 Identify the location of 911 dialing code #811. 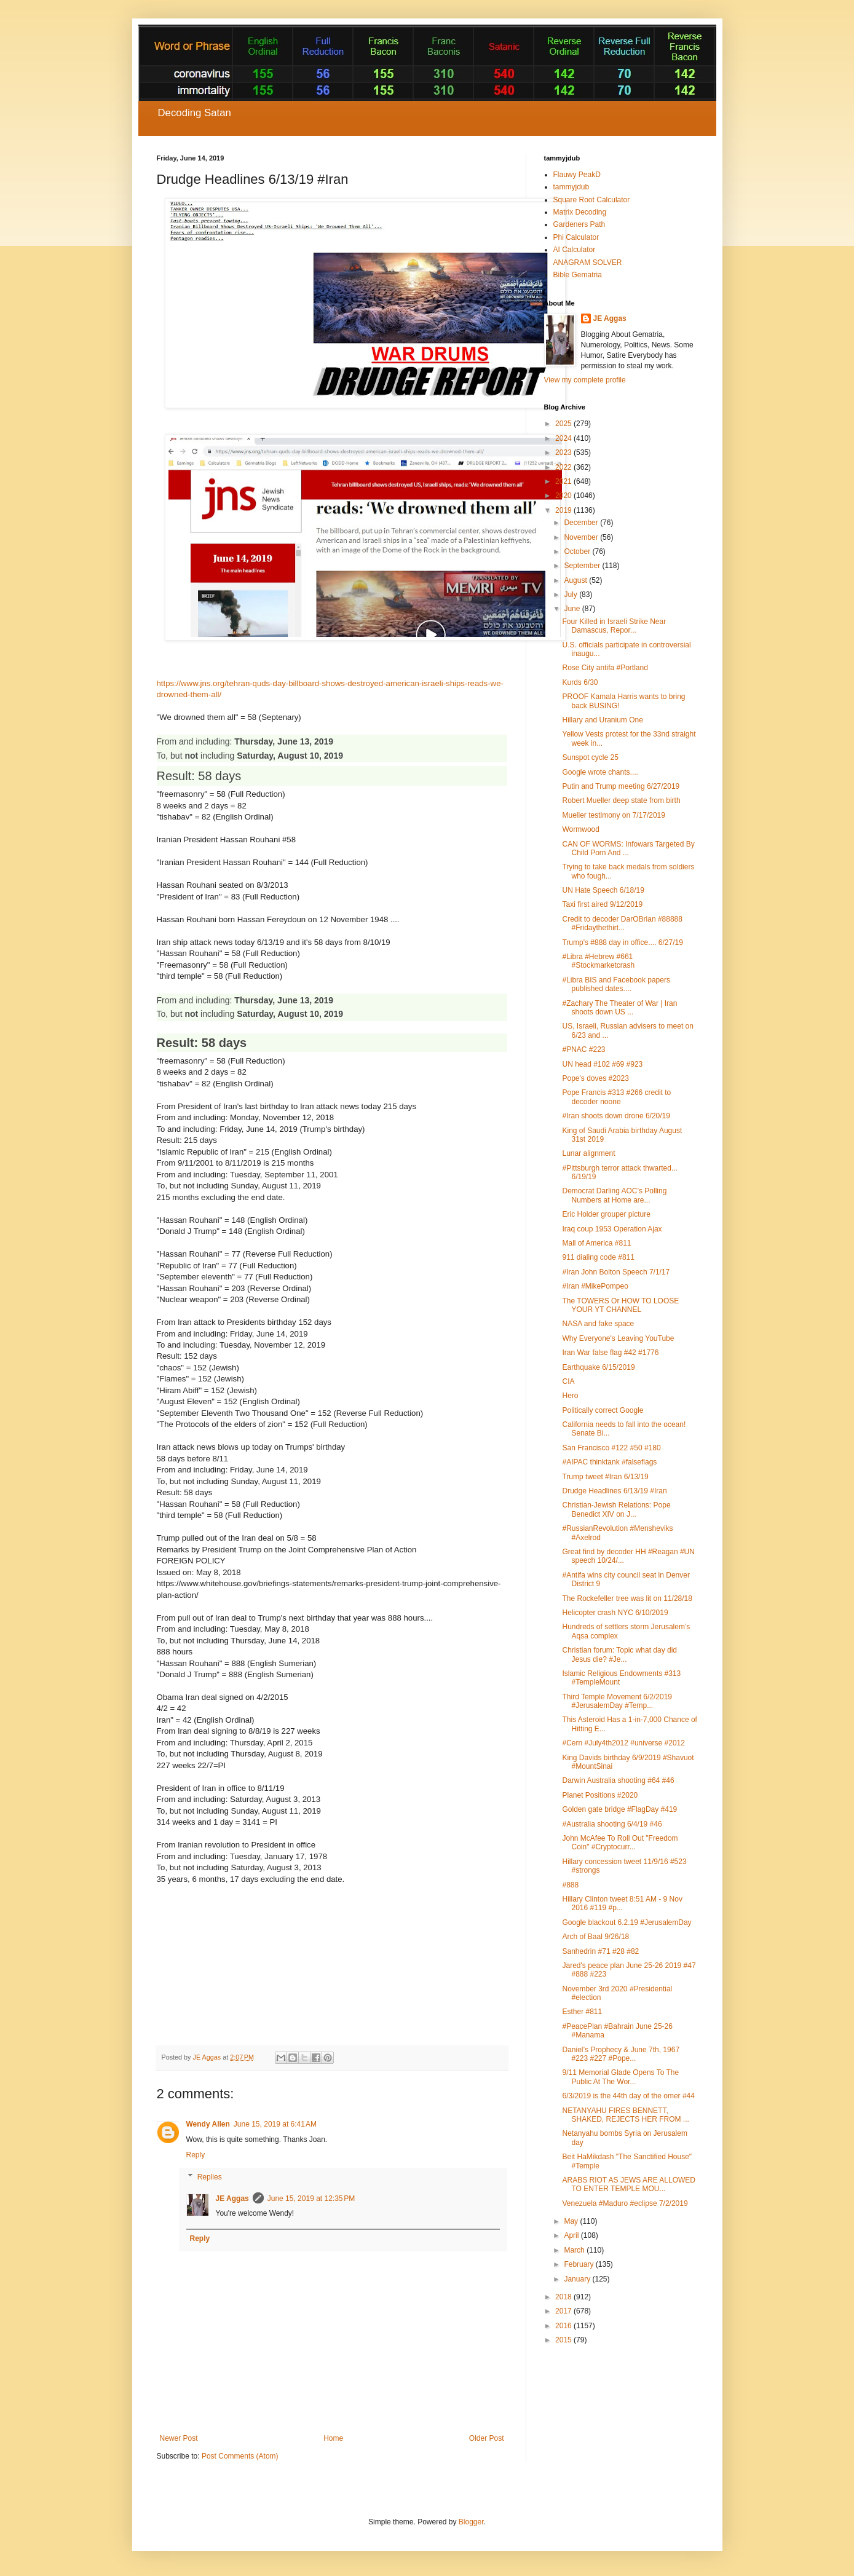
(598, 1257).